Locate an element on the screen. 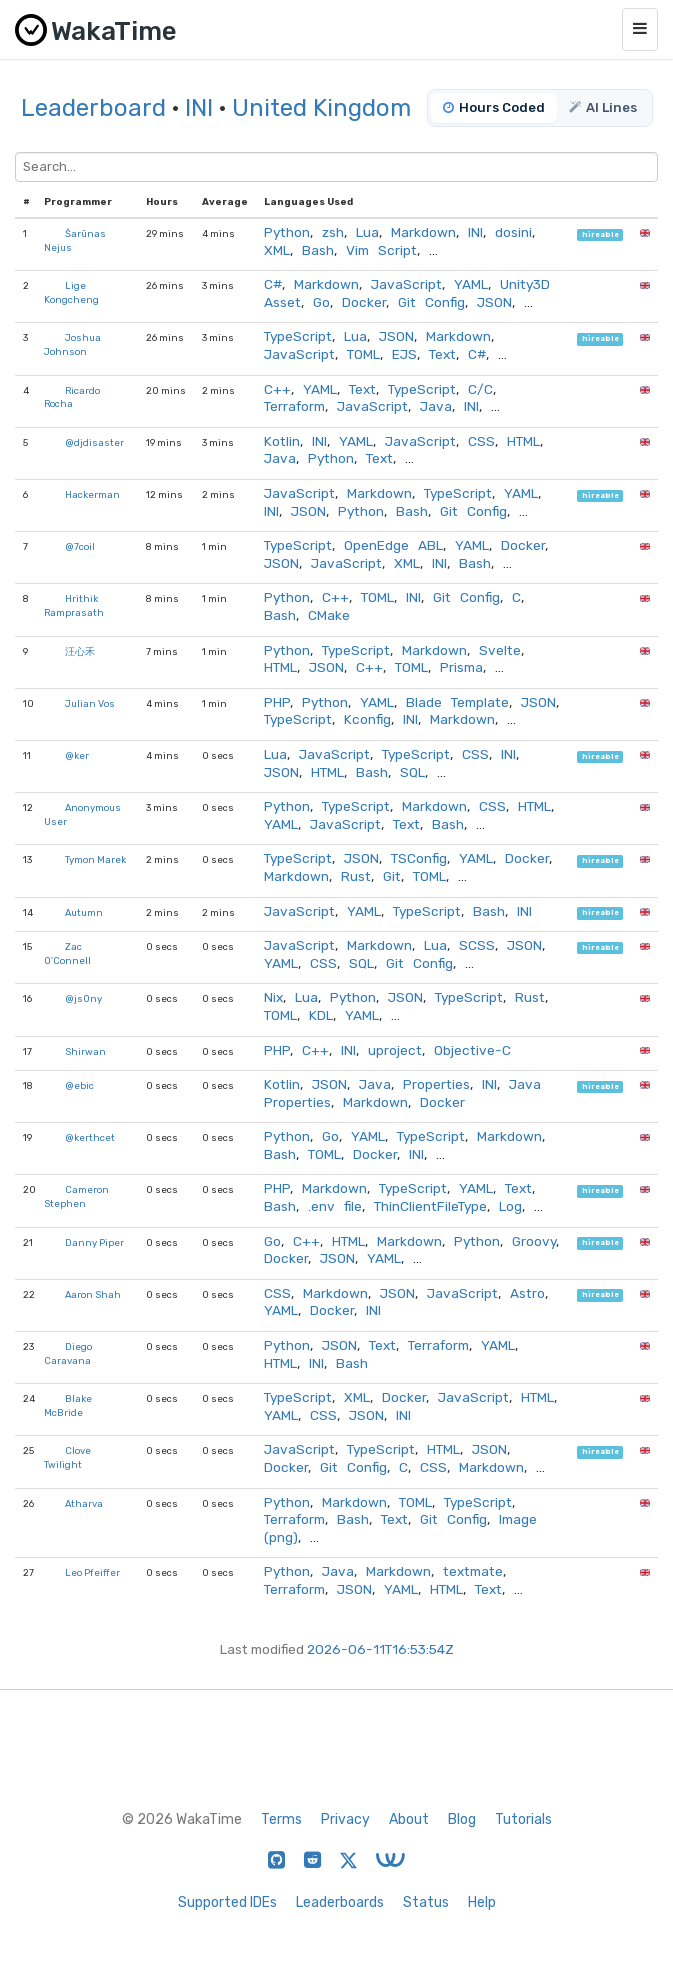  Objective-C is located at coordinates (472, 1050).